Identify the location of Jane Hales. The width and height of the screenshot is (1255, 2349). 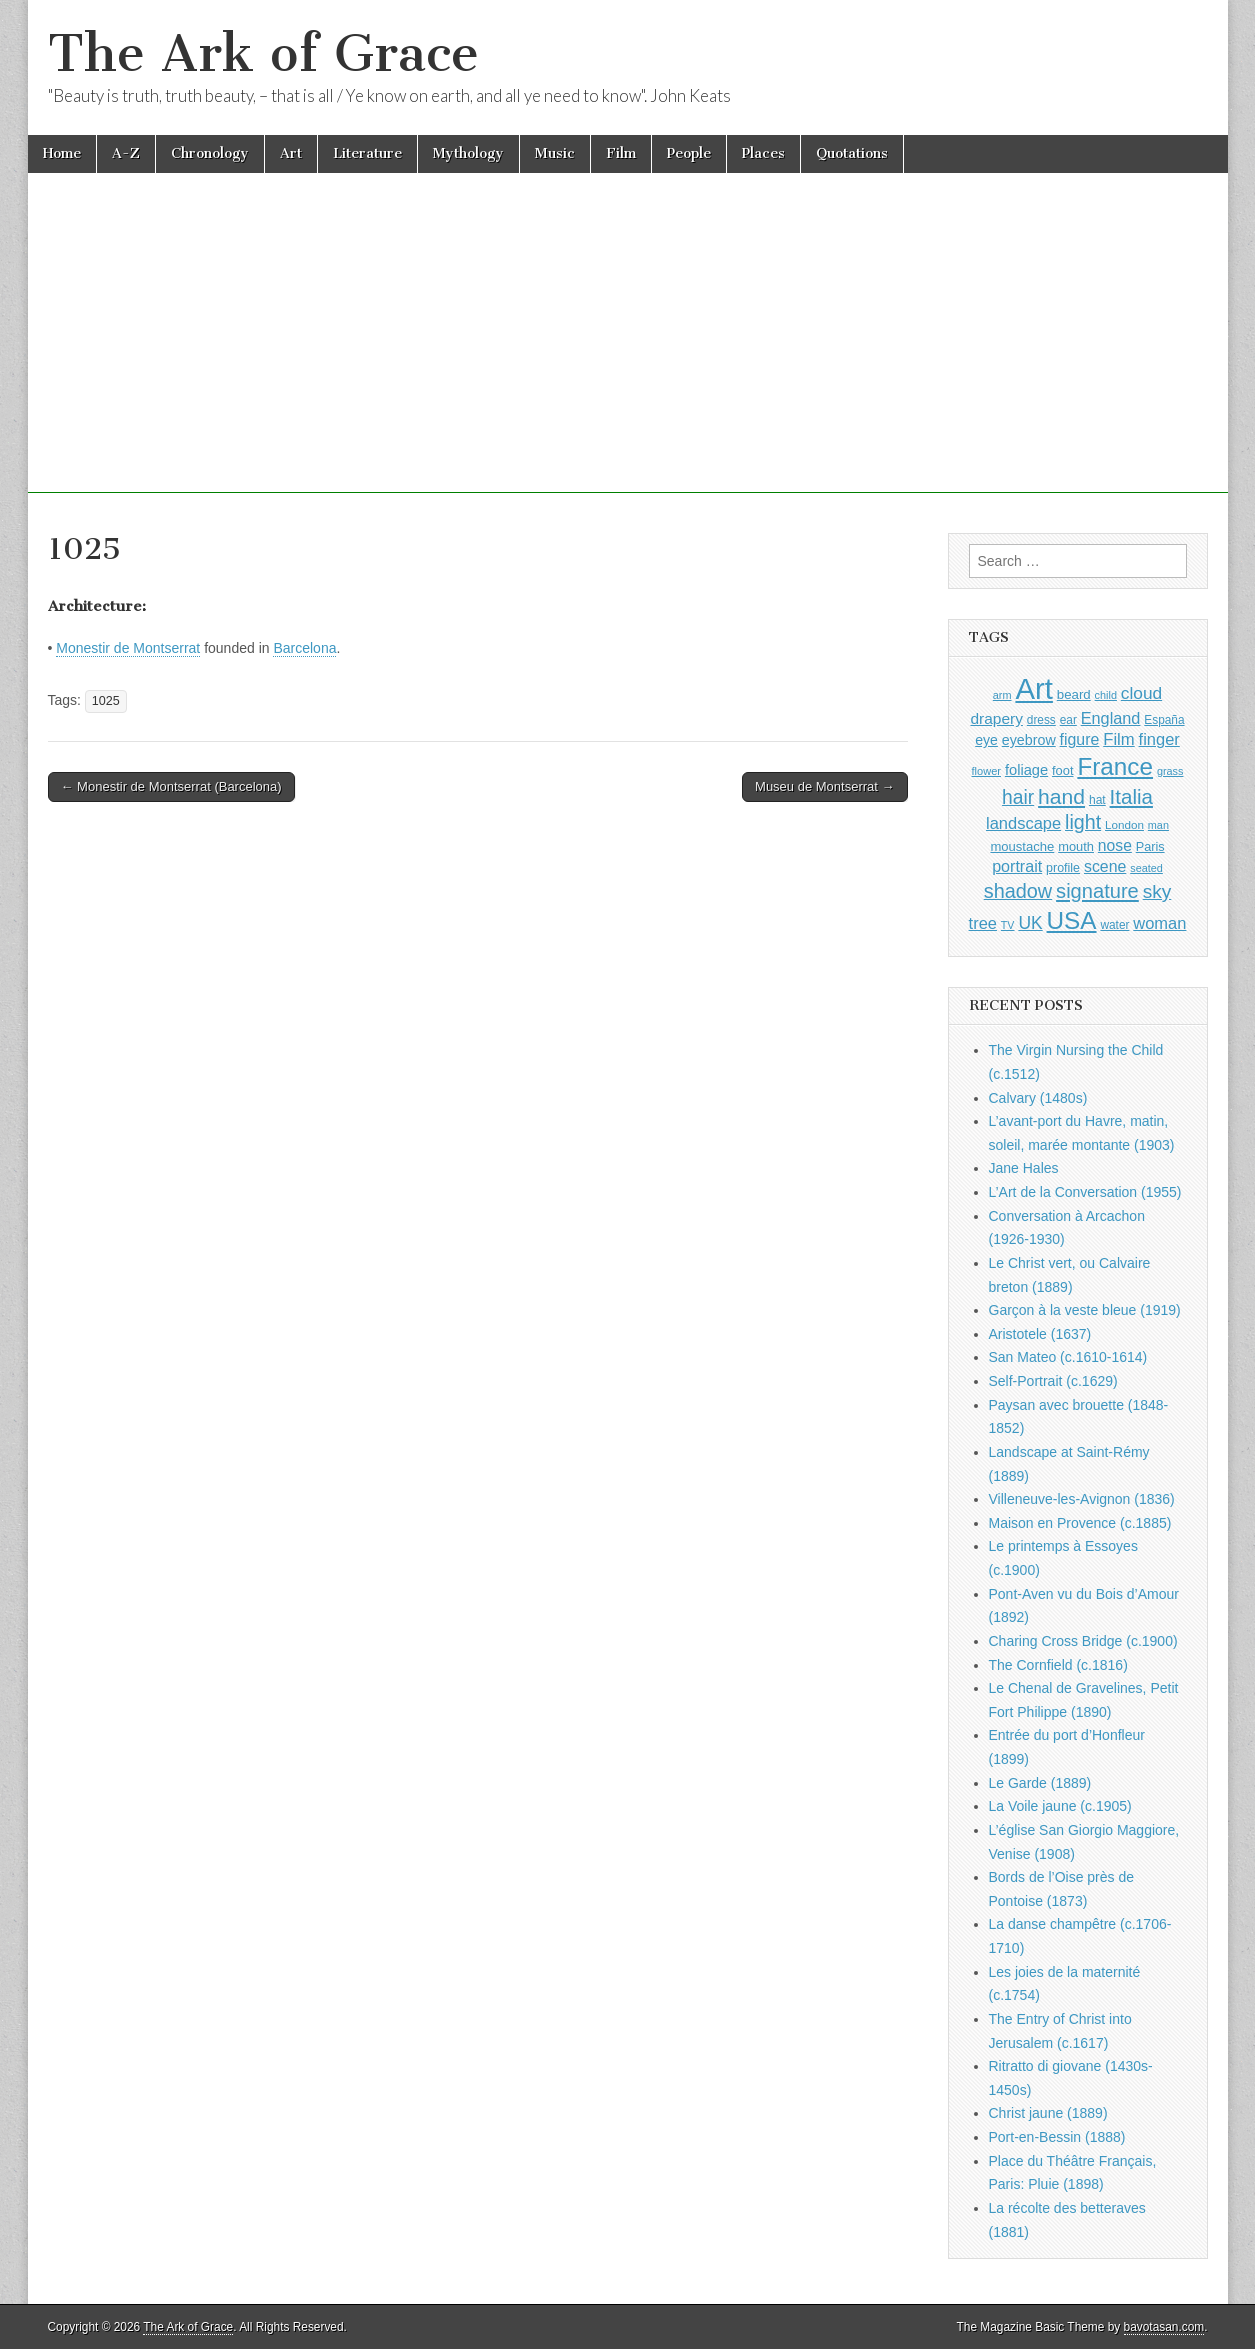
(1024, 1168).